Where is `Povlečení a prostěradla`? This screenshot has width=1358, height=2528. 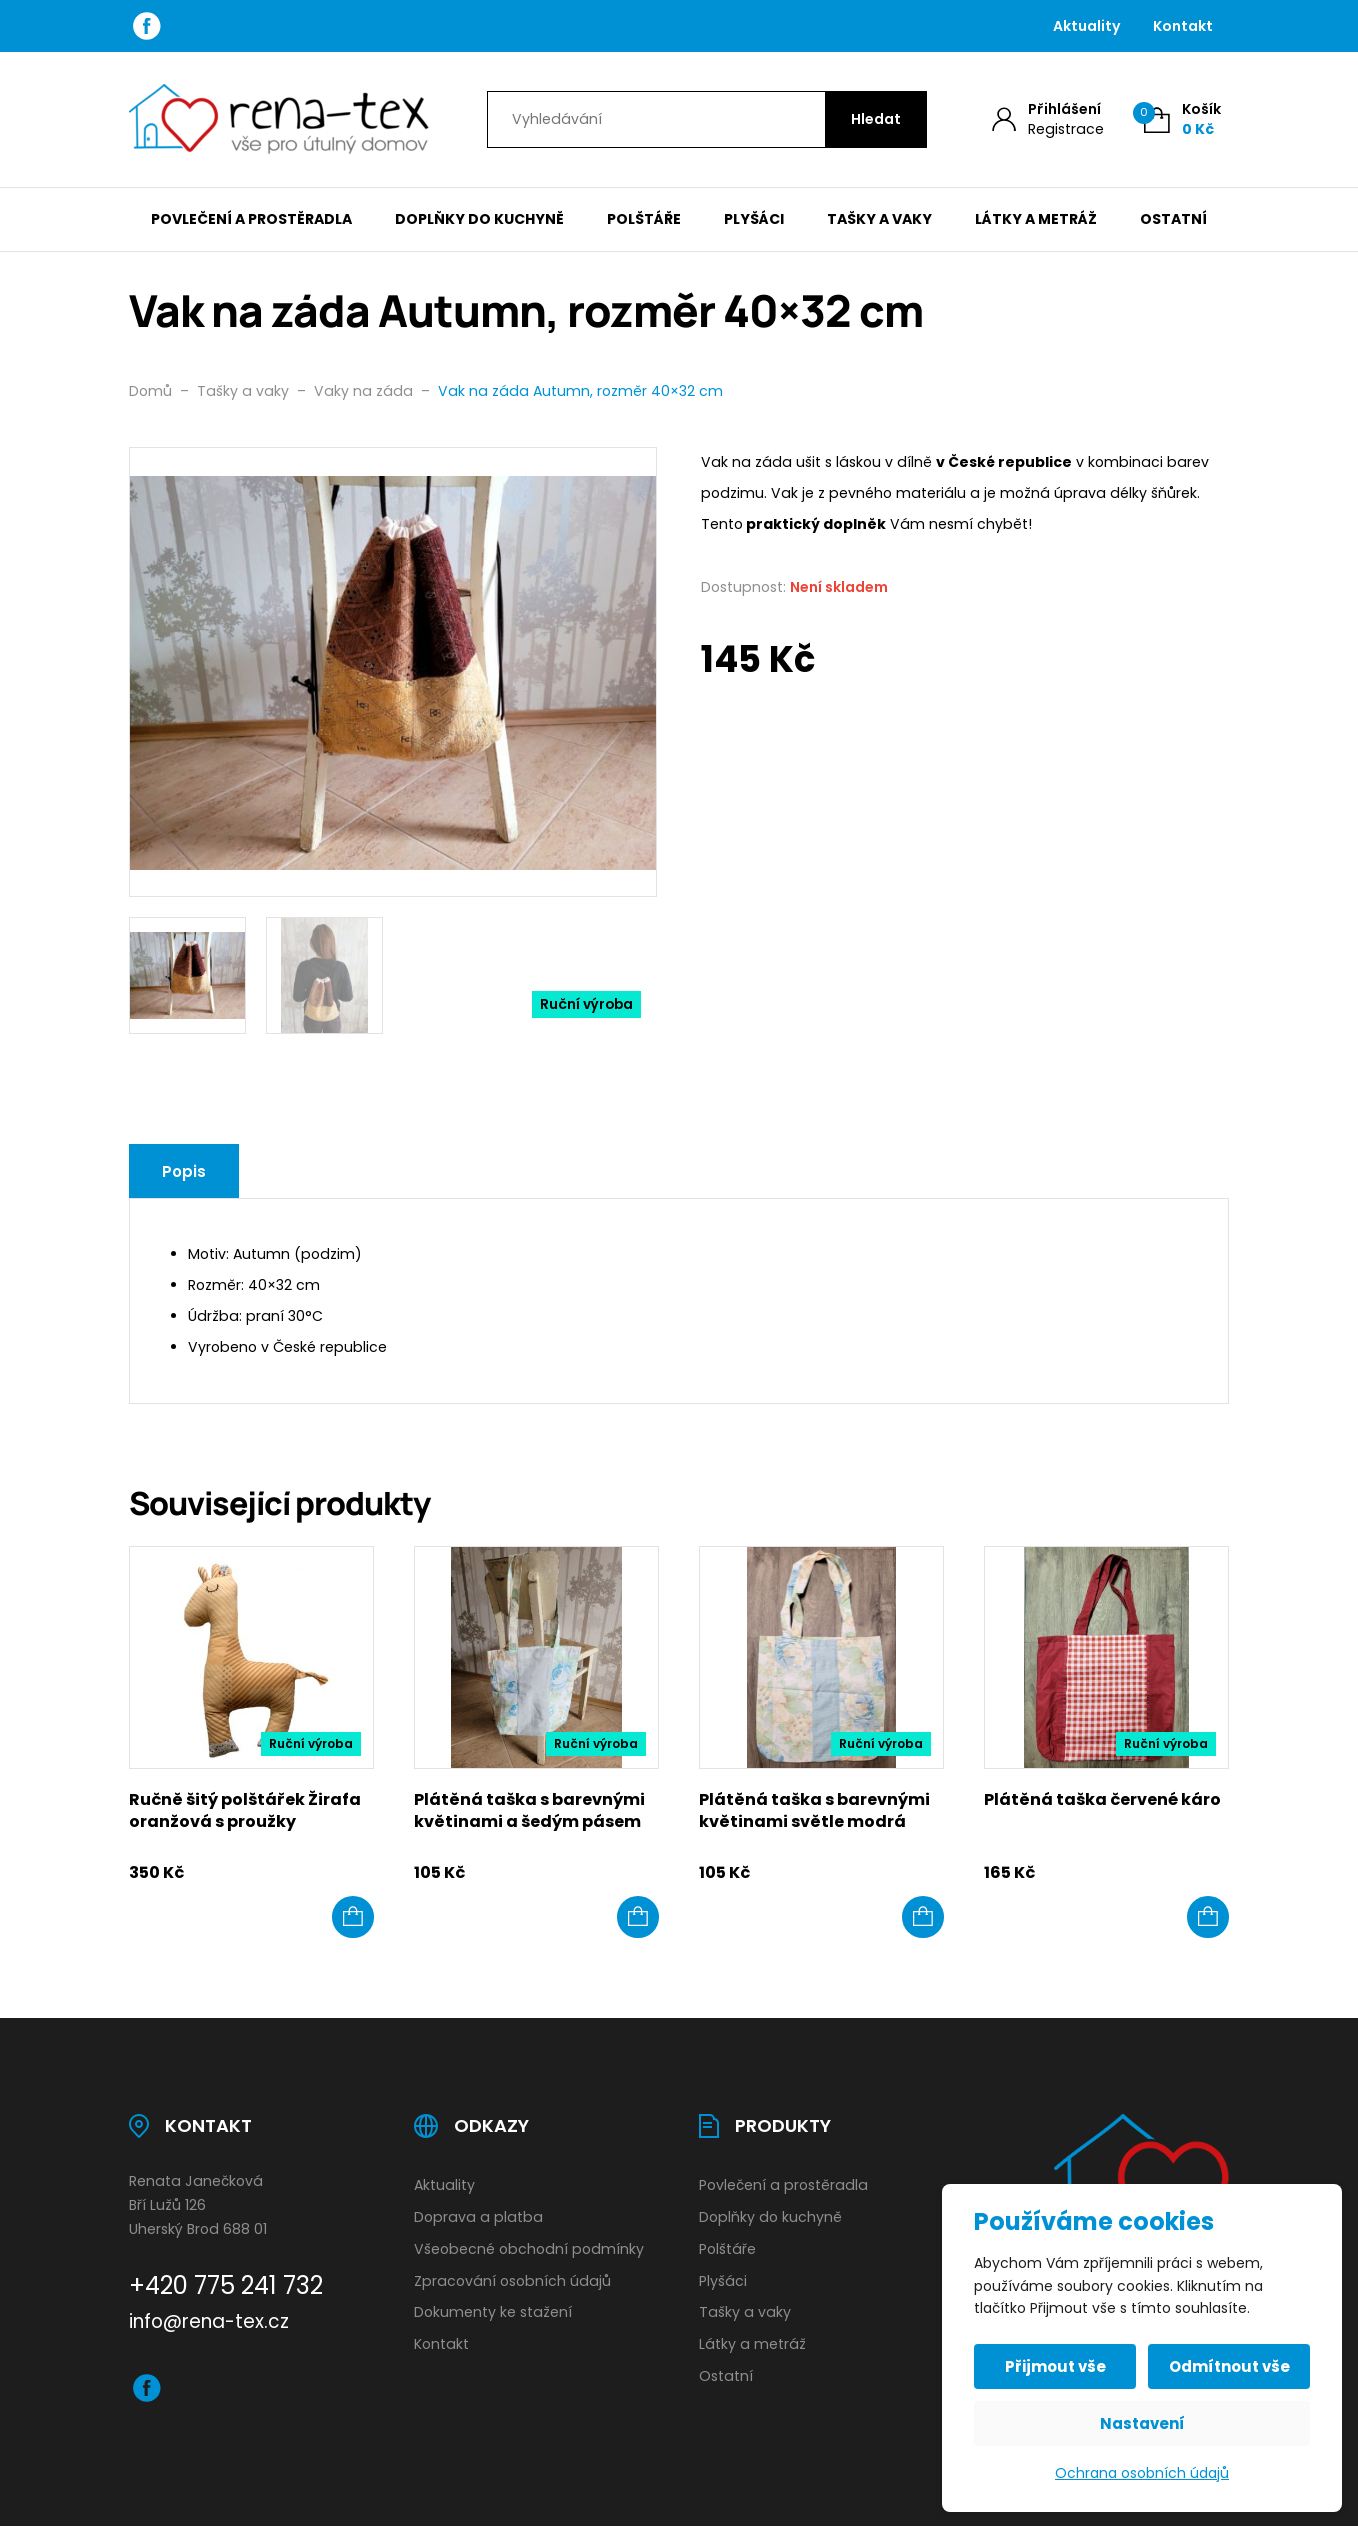 Povlečení a prostěradla is located at coordinates (251, 219).